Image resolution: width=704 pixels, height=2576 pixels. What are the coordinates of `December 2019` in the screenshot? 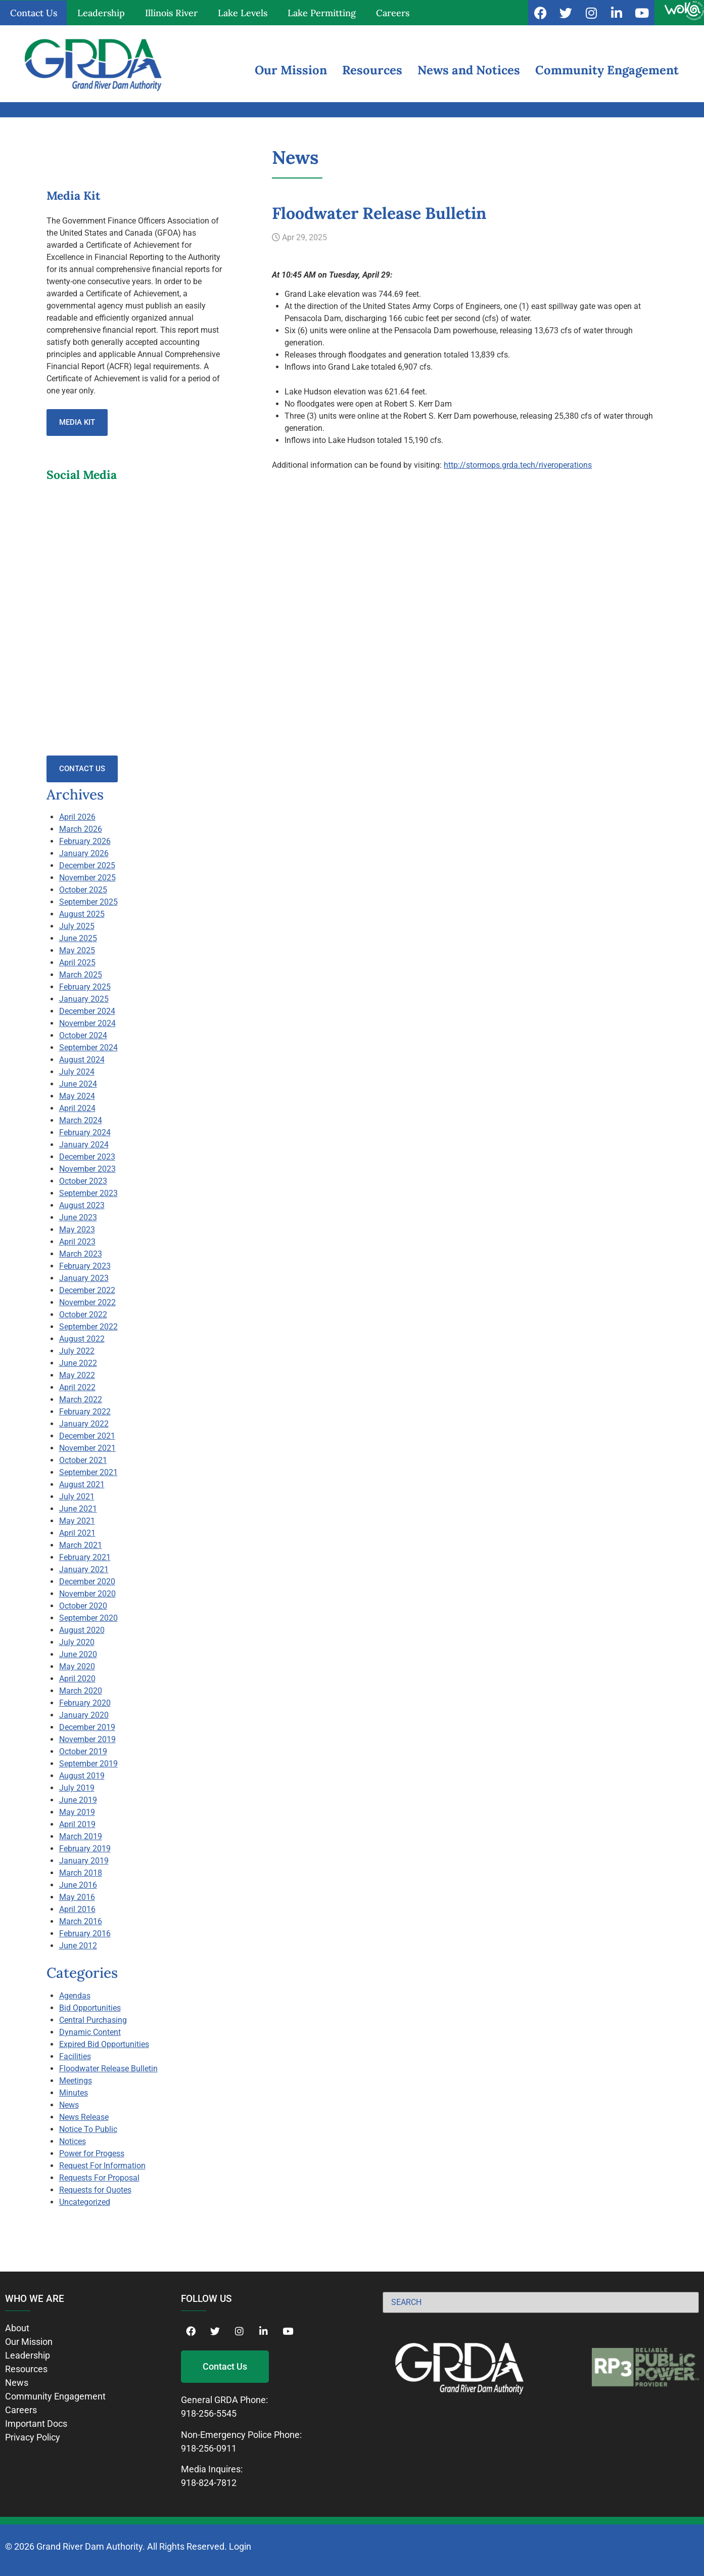 It's located at (87, 1727).